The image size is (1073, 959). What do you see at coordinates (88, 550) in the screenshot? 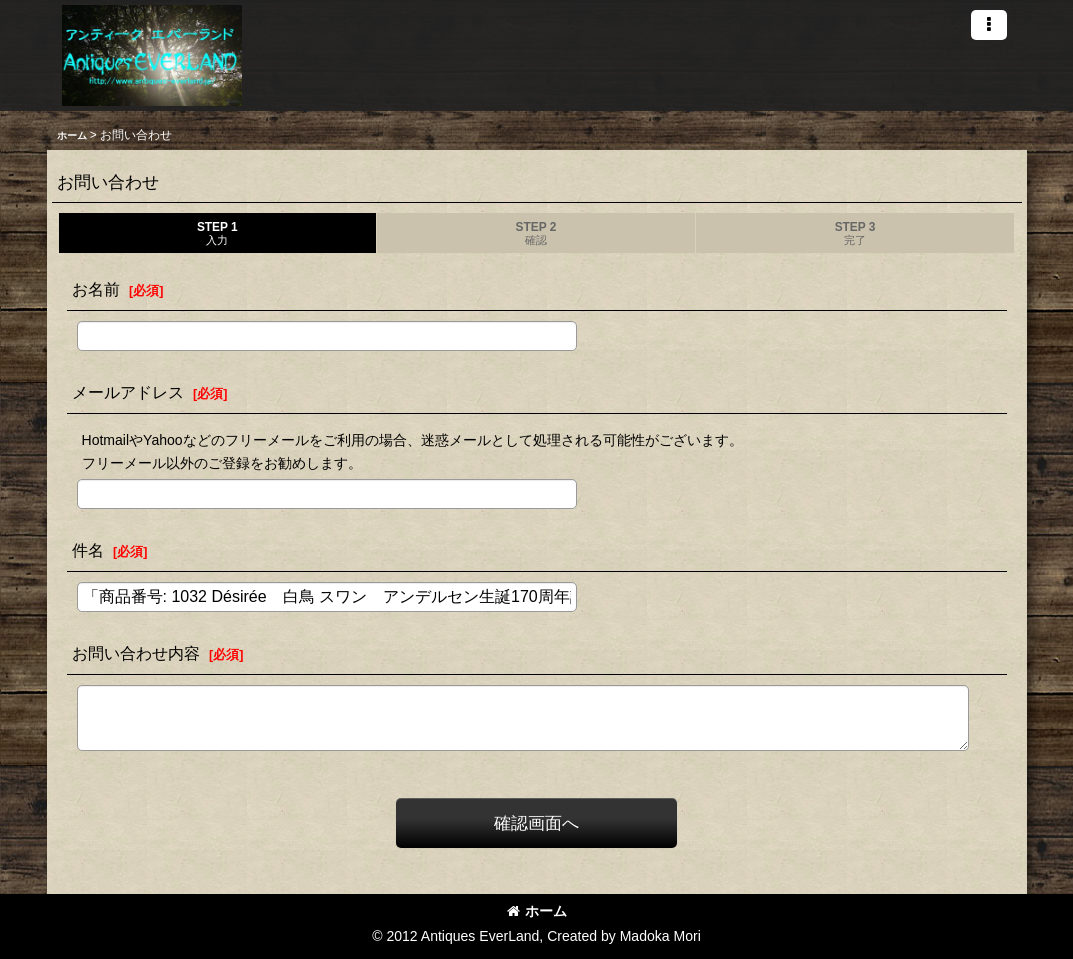
I see `件名` at bounding box center [88, 550].